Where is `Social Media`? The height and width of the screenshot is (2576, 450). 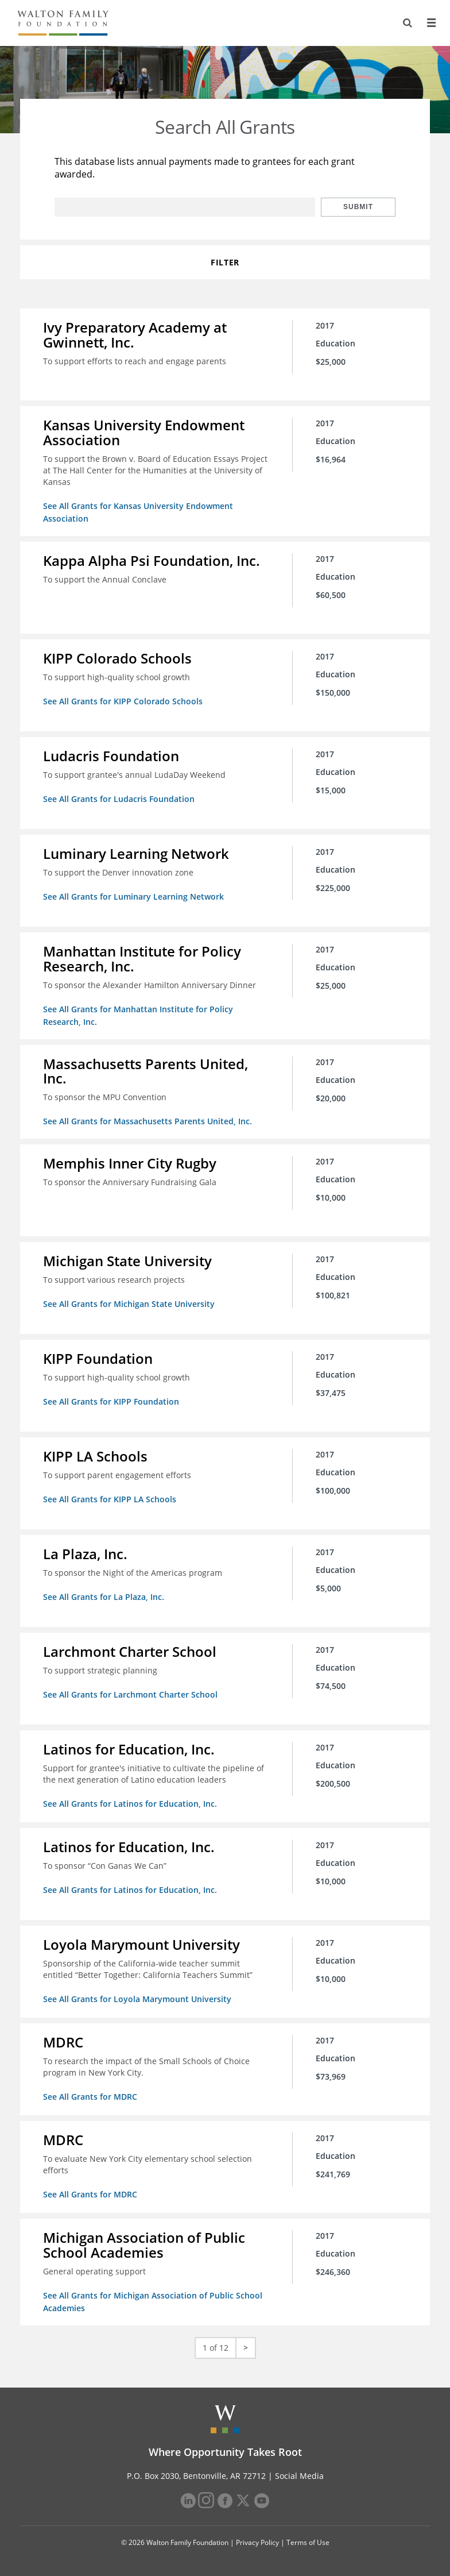
Social Media is located at coordinates (299, 2475).